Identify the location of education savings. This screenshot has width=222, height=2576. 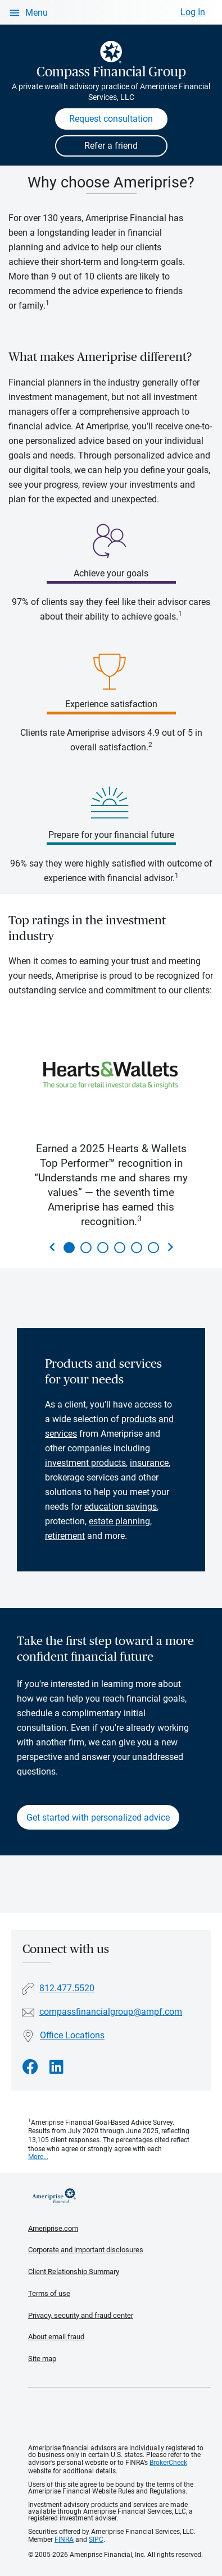
(120, 1506).